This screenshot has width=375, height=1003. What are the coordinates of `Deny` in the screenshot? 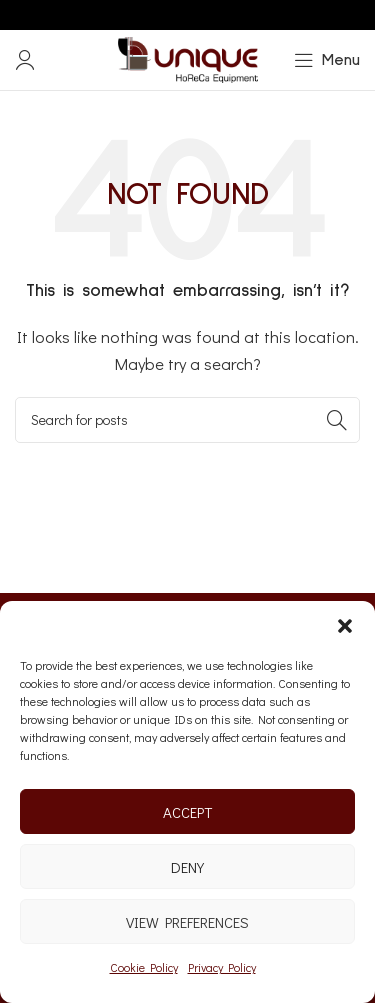 It's located at (187, 867).